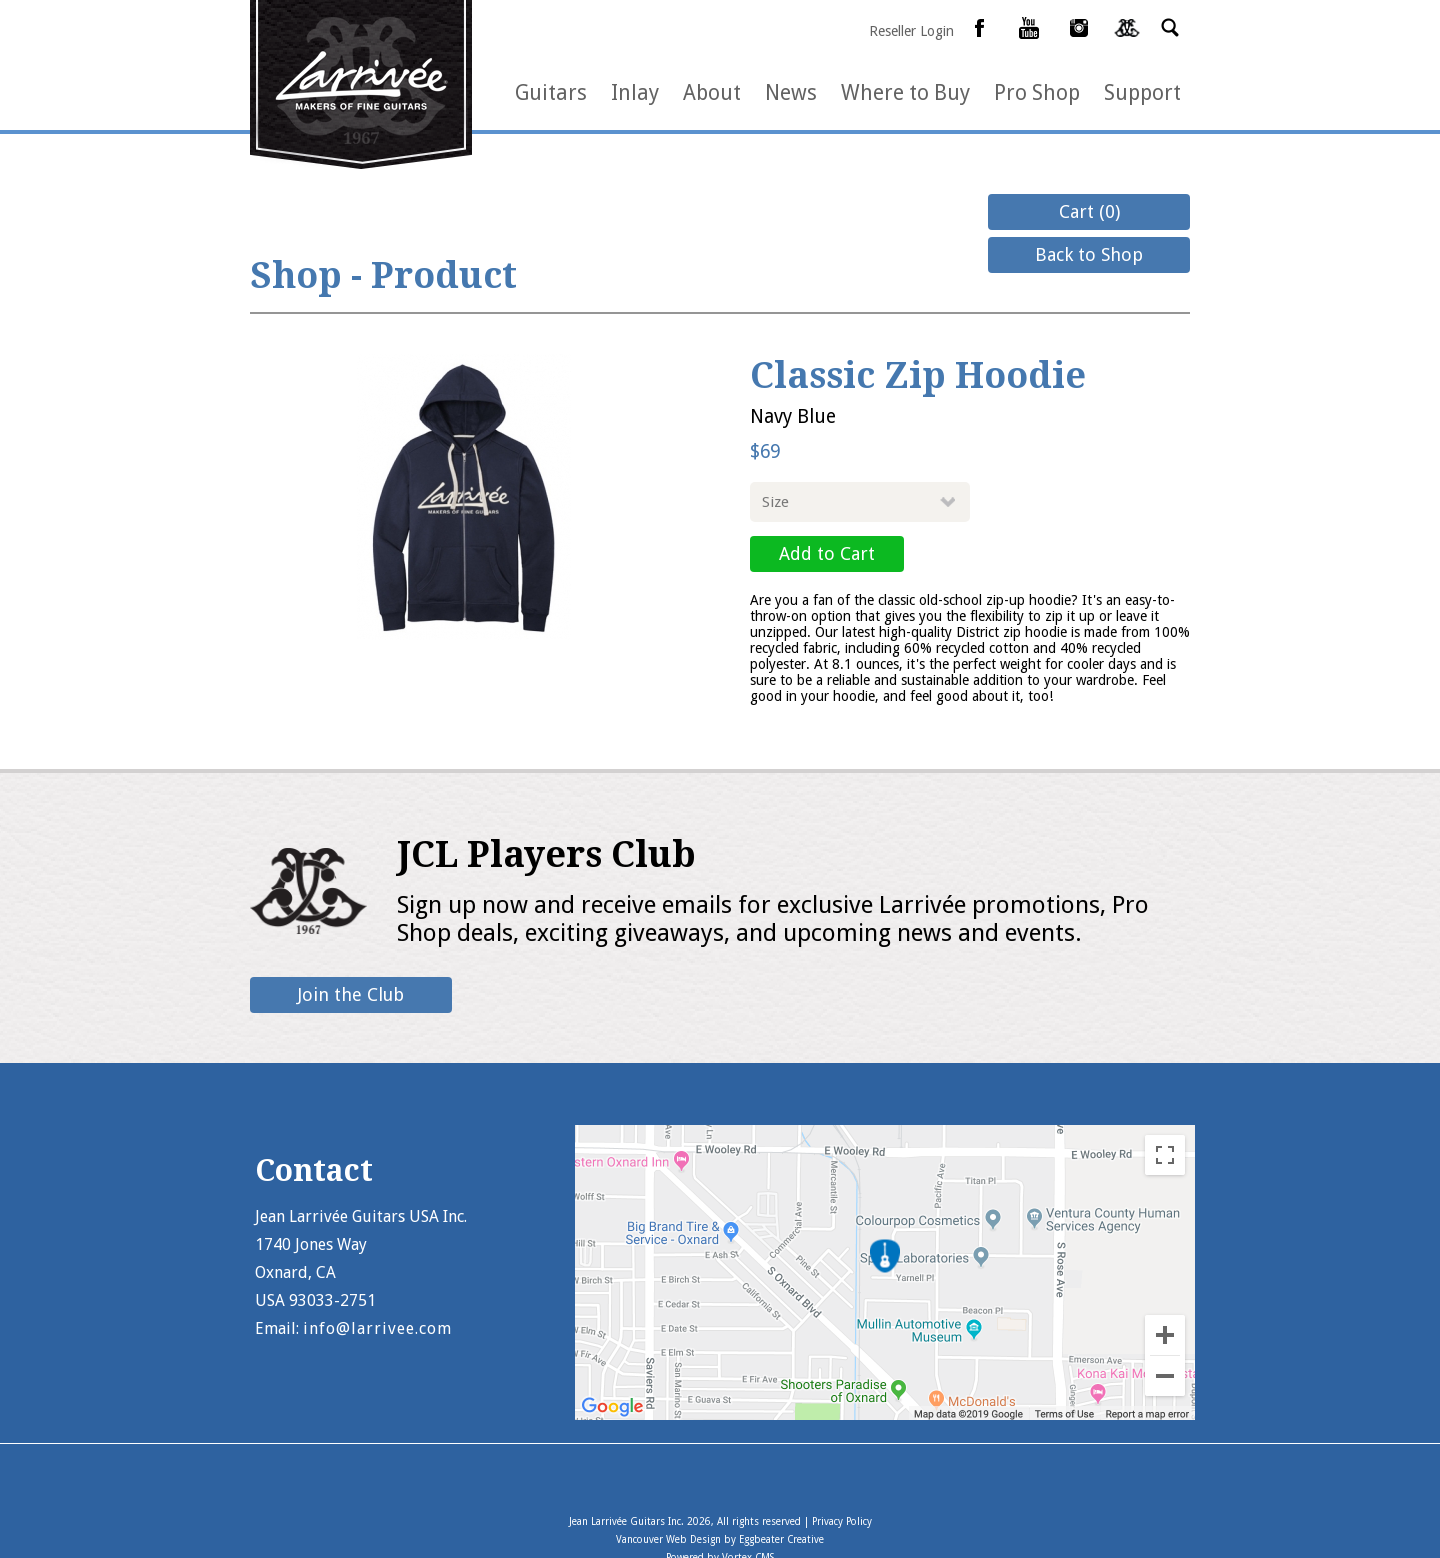 The width and height of the screenshot is (1440, 1558). I want to click on News, so click(791, 92).